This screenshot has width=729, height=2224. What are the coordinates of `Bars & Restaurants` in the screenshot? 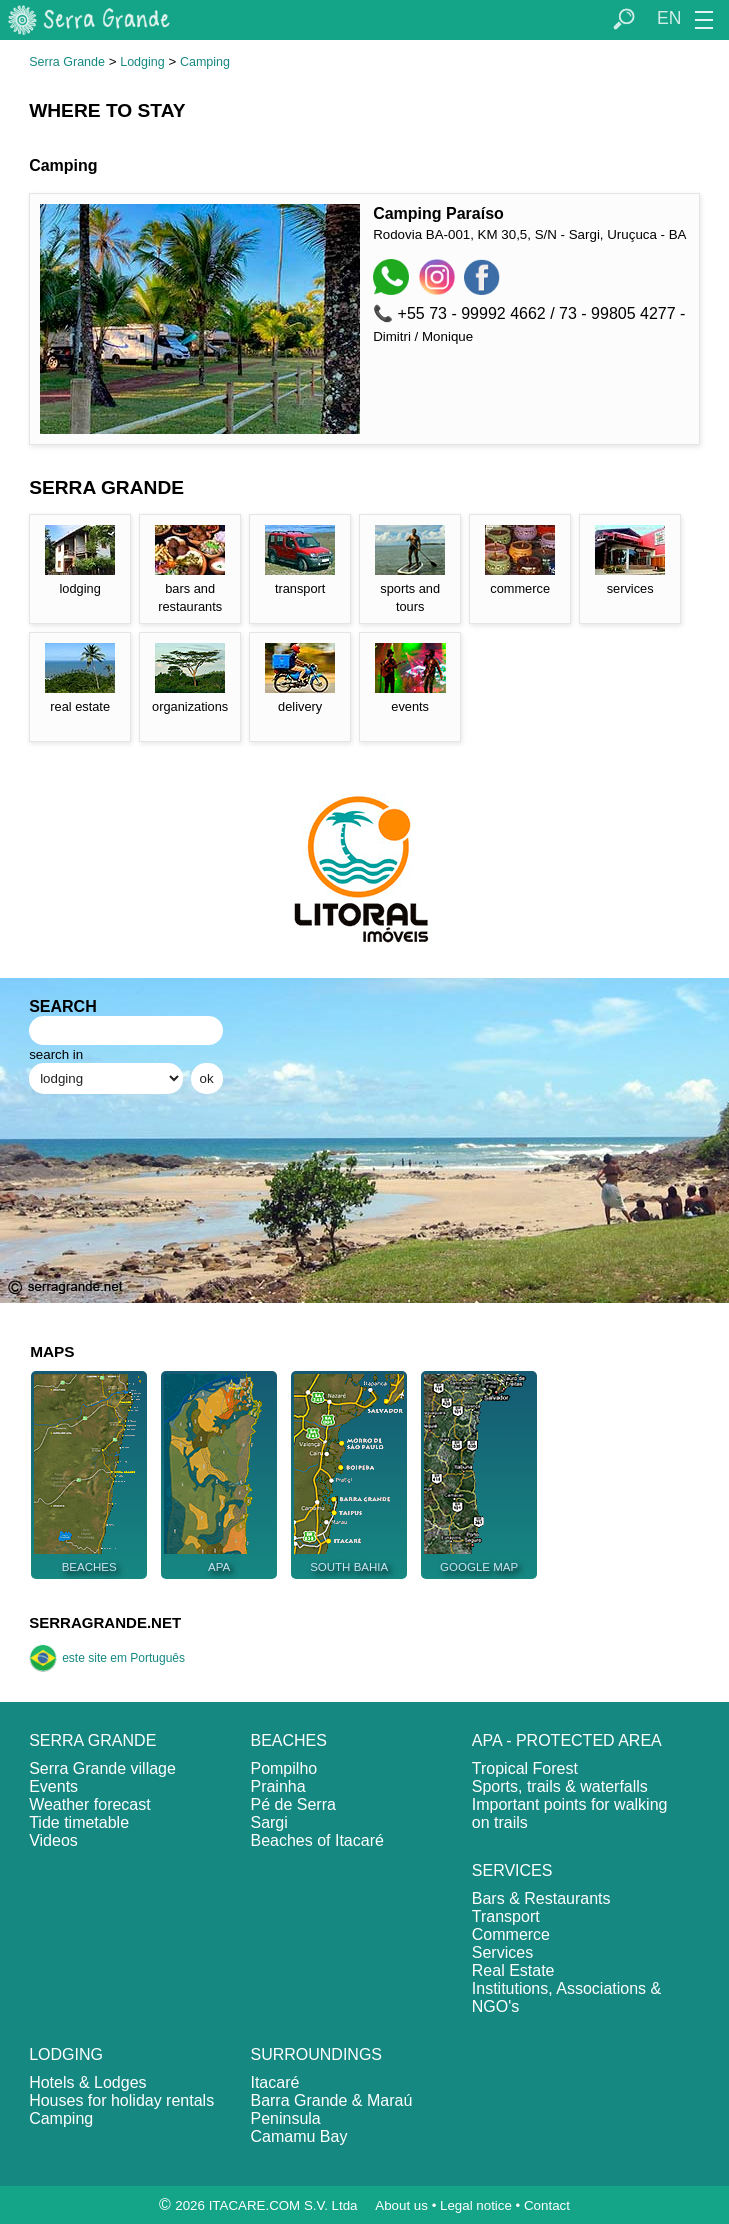 It's located at (541, 1898).